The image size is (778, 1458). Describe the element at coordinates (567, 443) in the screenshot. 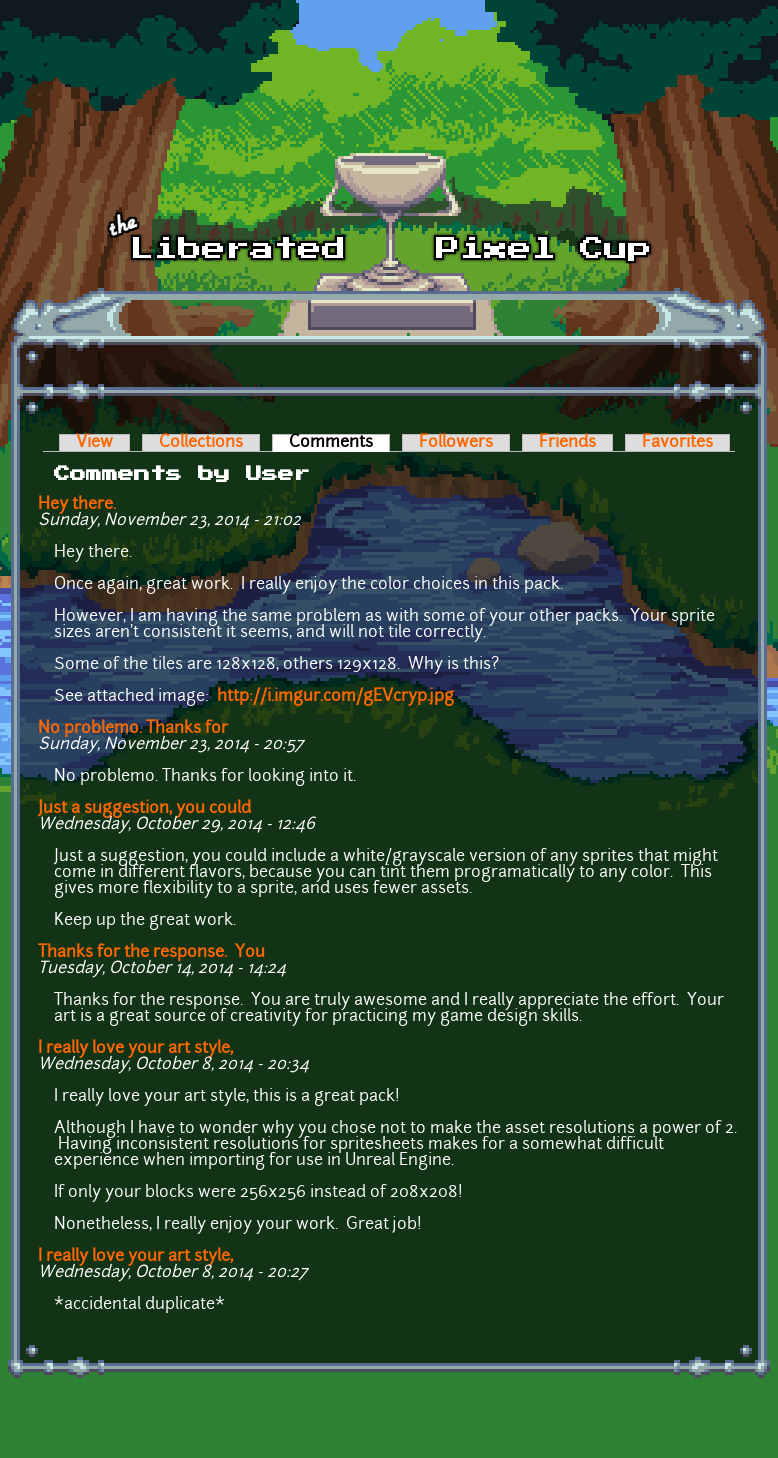

I see `Friends` at that location.